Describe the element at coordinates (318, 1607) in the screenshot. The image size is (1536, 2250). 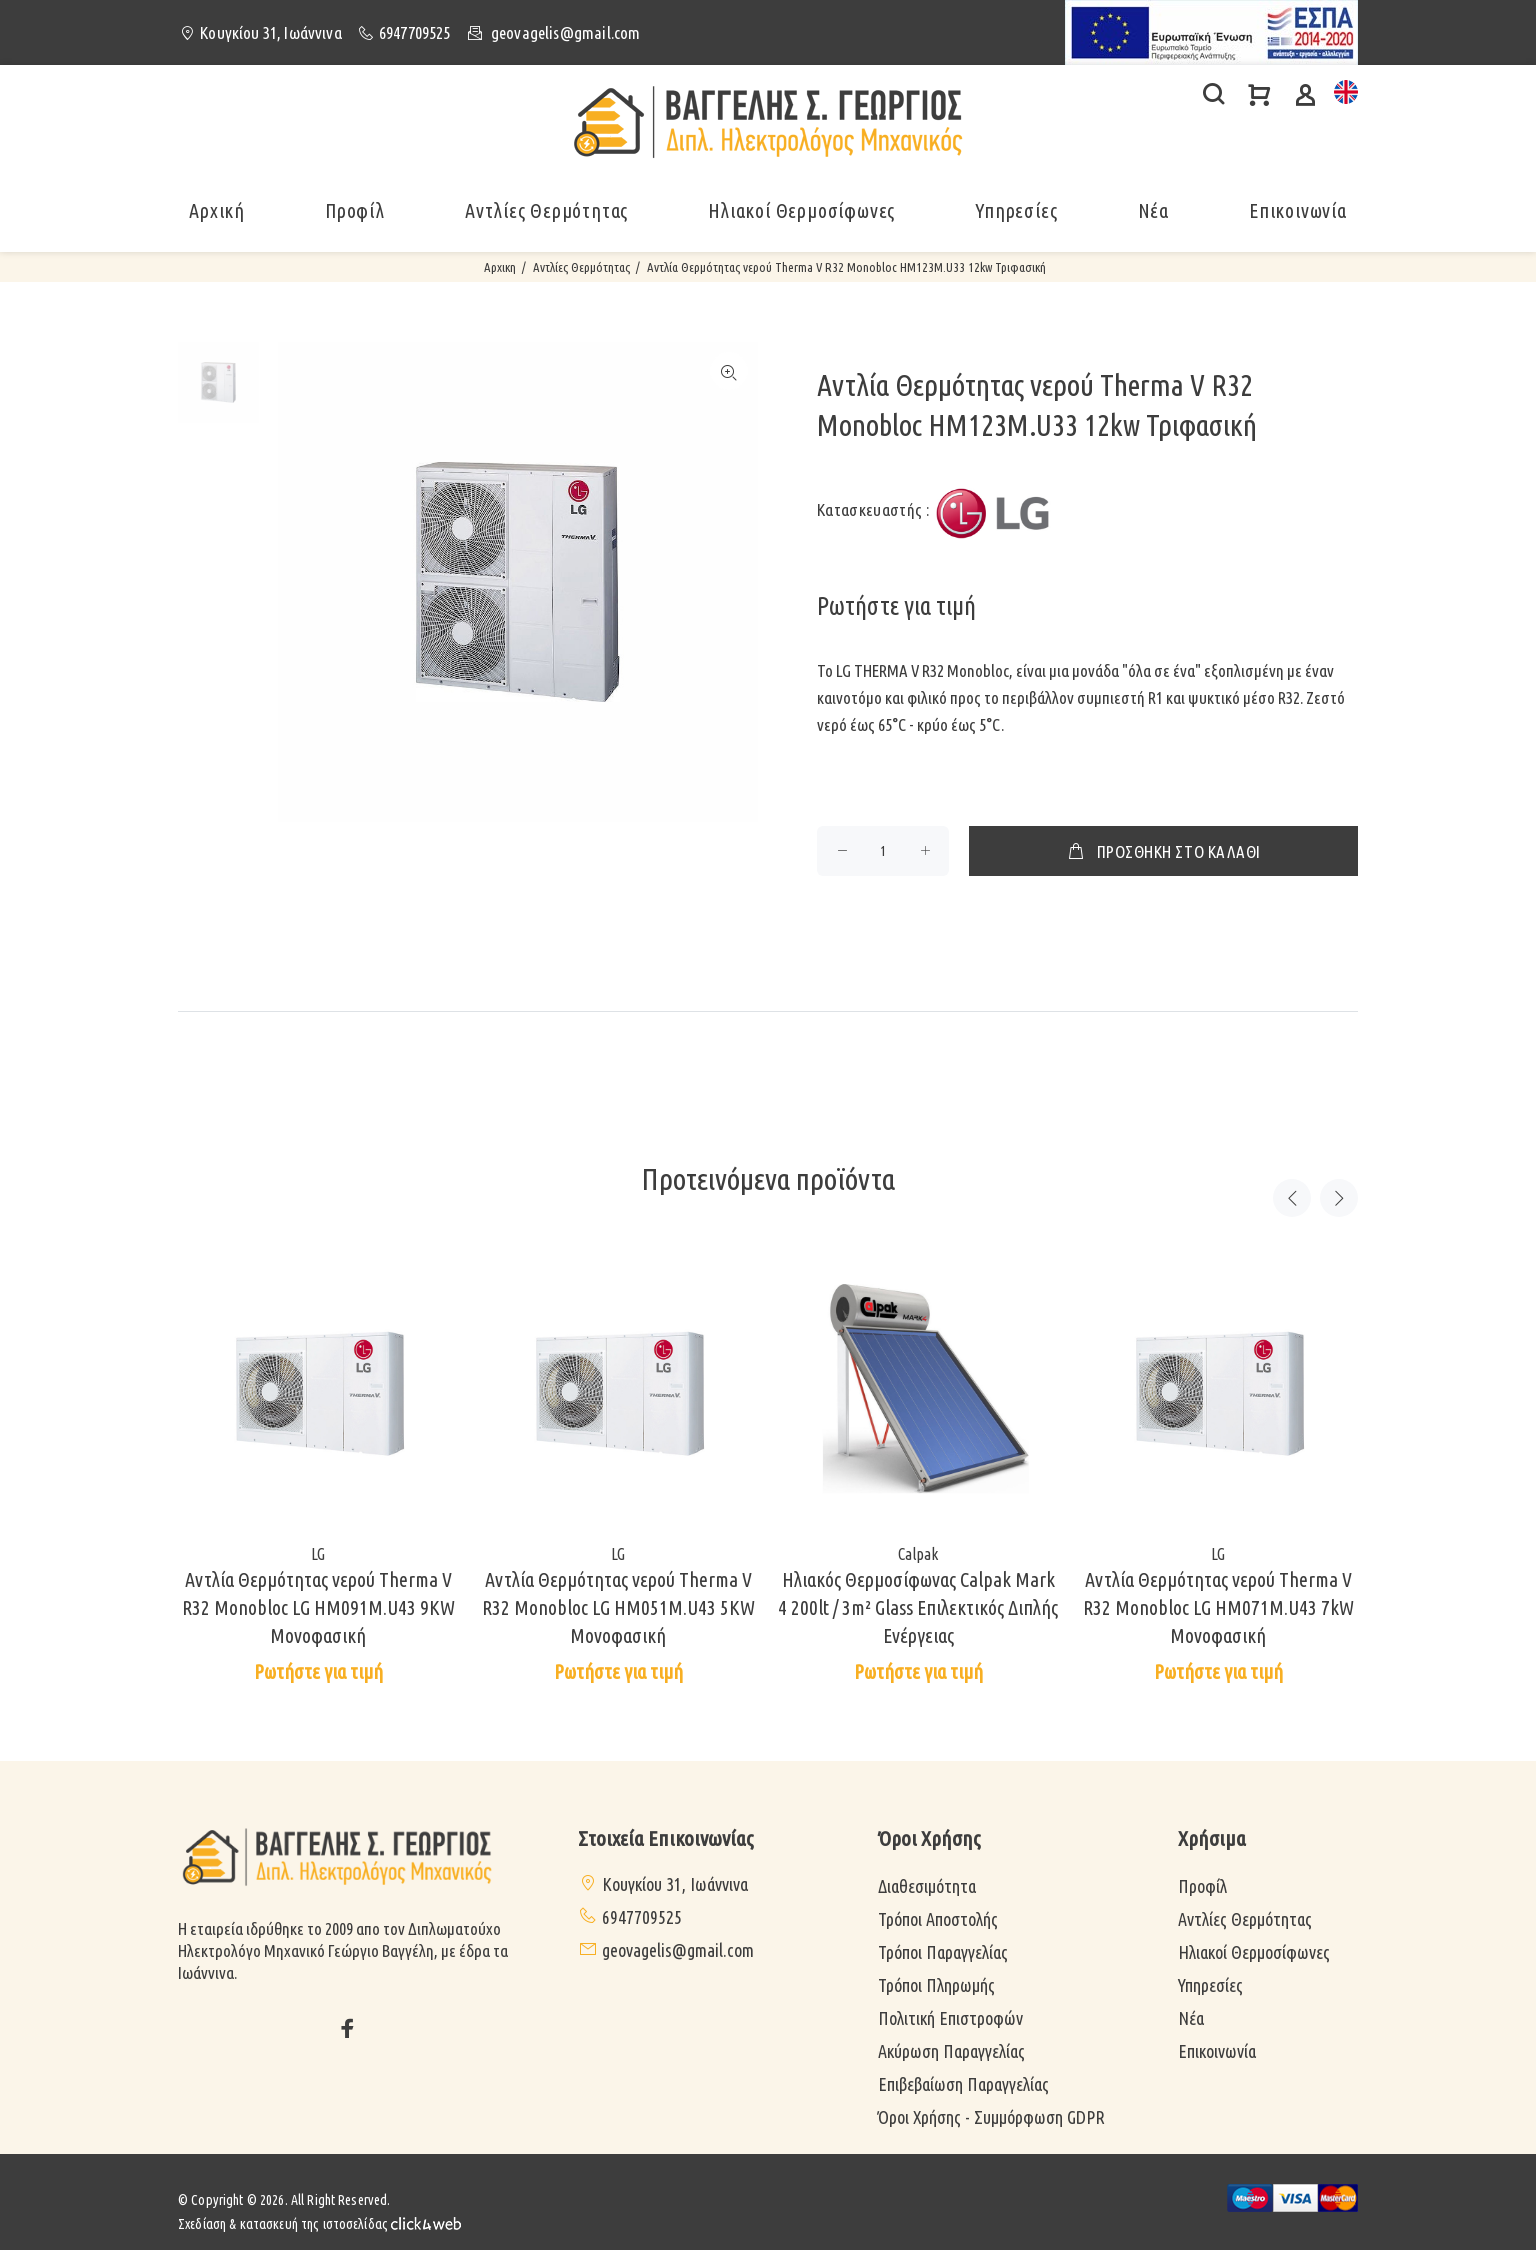
I see `Αντλία Θερμότητας νερού Therma V R32 Monobloc LG HM091M.U43 9KW Μονοφασική` at that location.